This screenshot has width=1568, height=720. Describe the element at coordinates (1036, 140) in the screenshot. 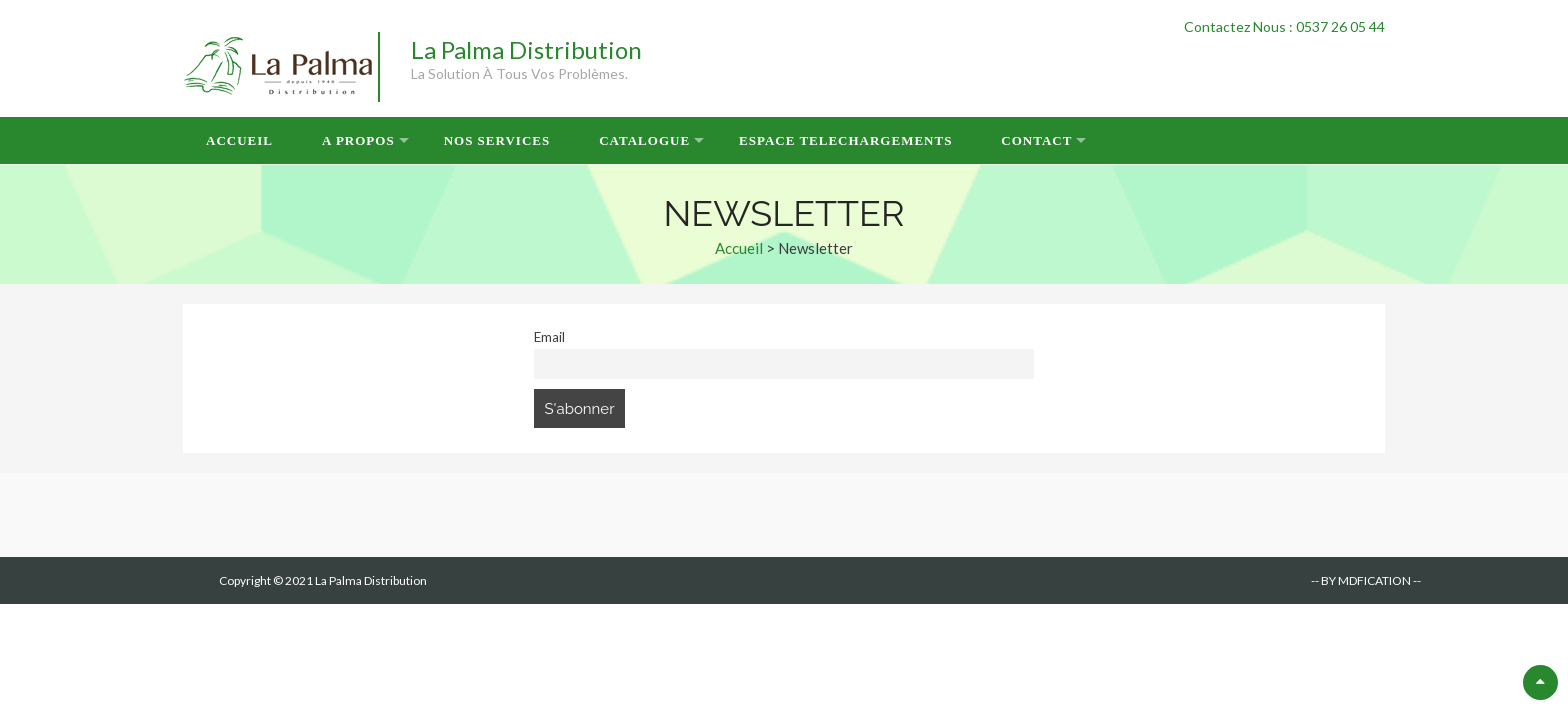

I see `Contact` at that location.